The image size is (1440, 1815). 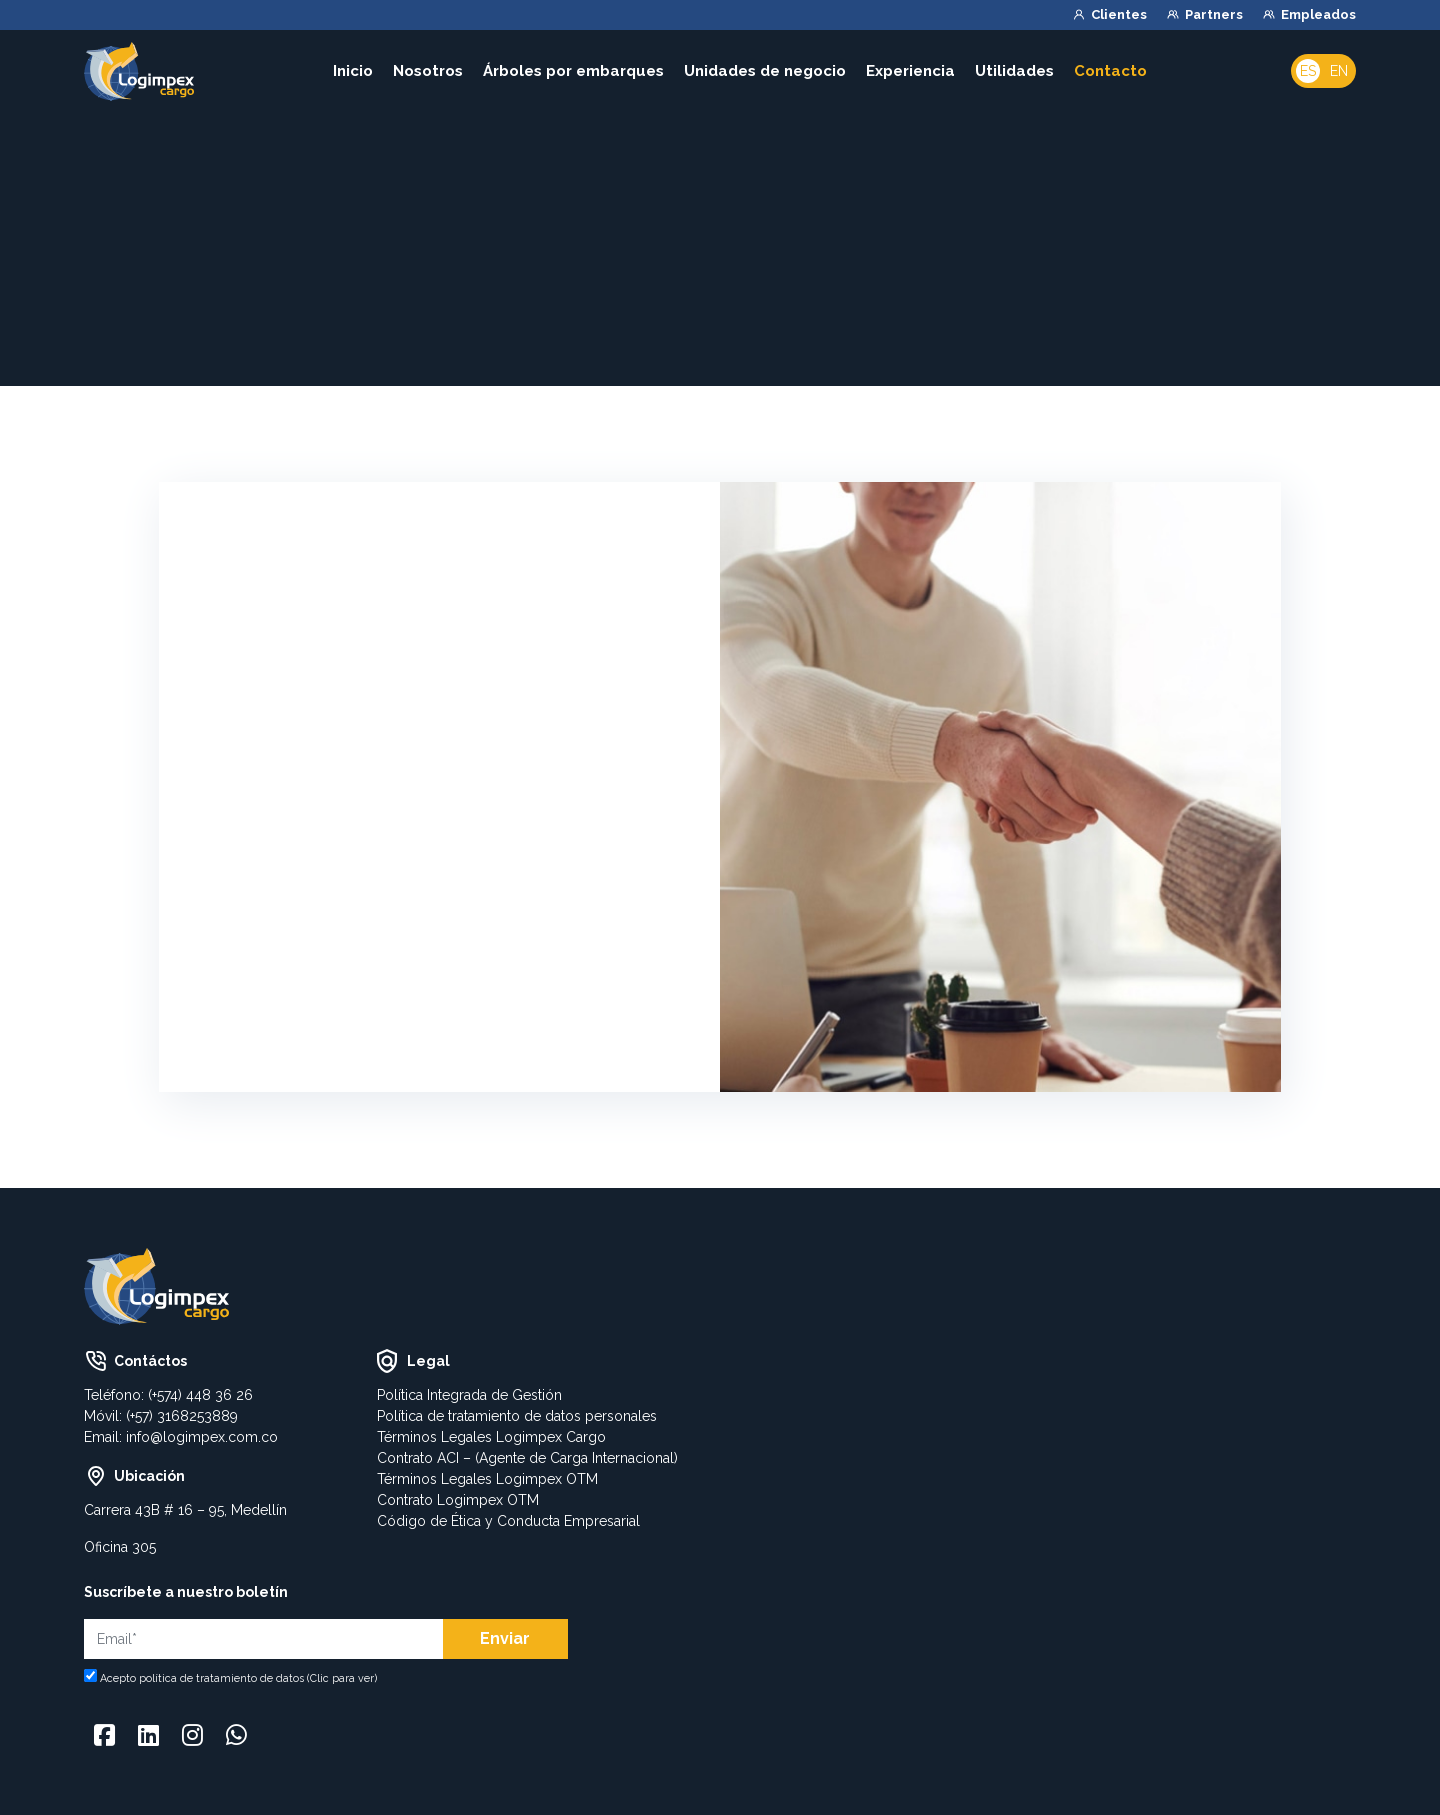 I want to click on Política Integrada de Gestión, so click(x=469, y=1395).